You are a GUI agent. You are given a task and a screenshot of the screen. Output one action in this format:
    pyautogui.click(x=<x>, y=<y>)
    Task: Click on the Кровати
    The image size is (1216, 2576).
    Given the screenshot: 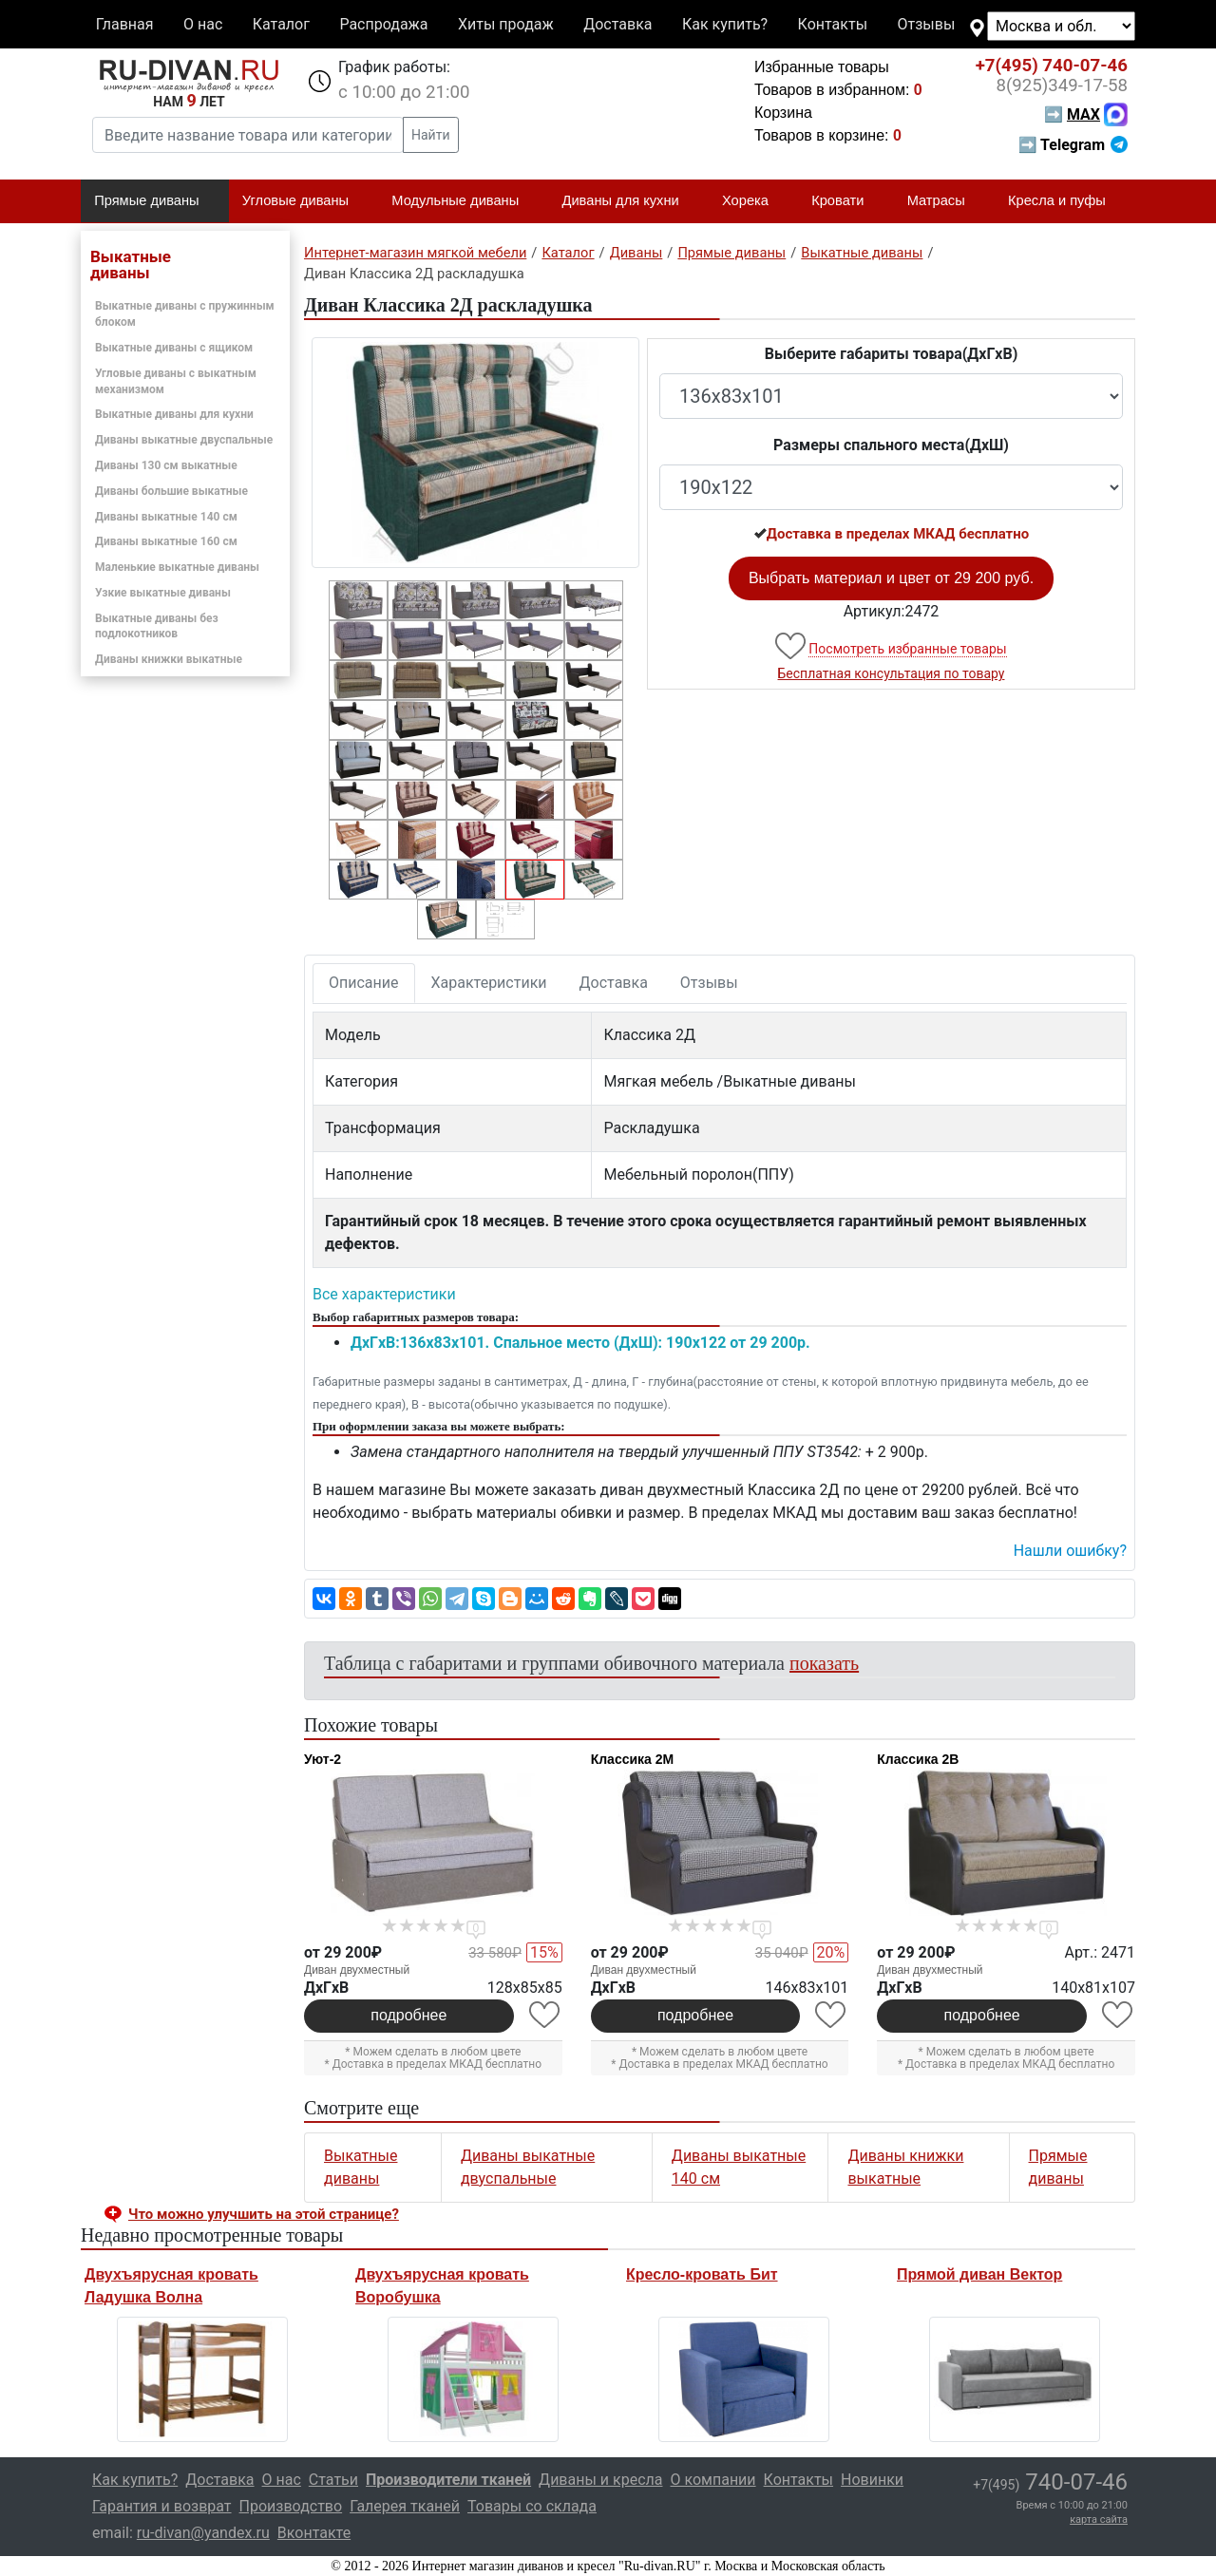 What is the action you would take?
    pyautogui.click(x=845, y=201)
    